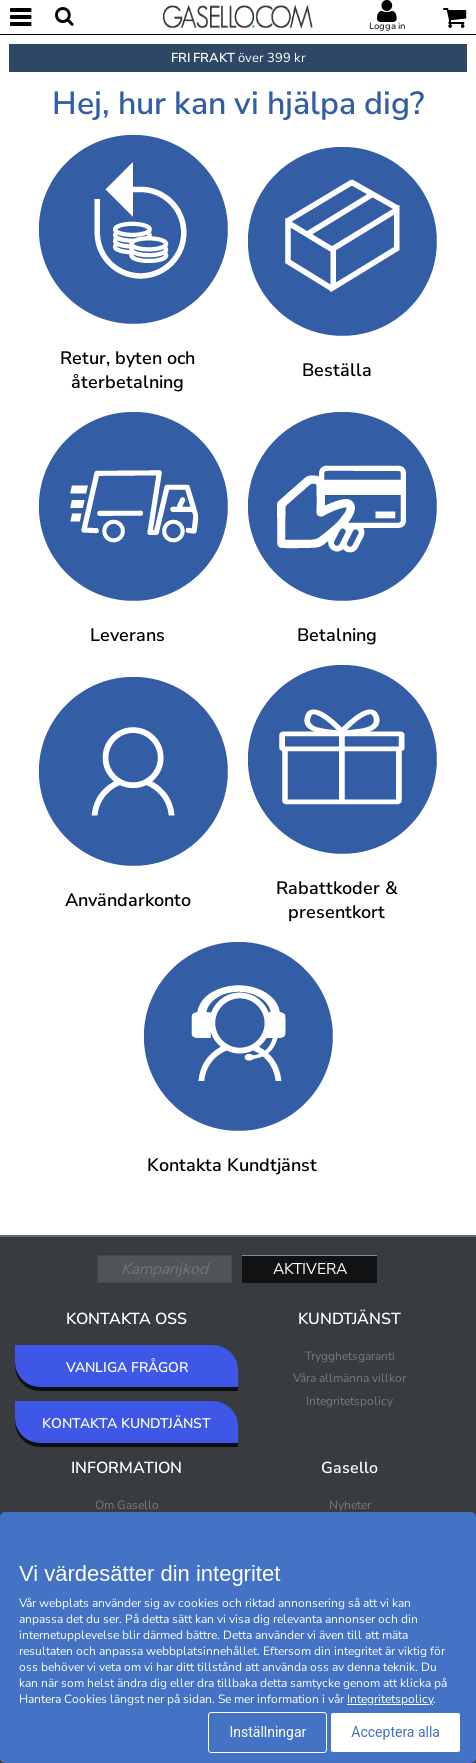 The image size is (476, 1763). What do you see at coordinates (395, 1732) in the screenshot?
I see `Acceptera alla` at bounding box center [395, 1732].